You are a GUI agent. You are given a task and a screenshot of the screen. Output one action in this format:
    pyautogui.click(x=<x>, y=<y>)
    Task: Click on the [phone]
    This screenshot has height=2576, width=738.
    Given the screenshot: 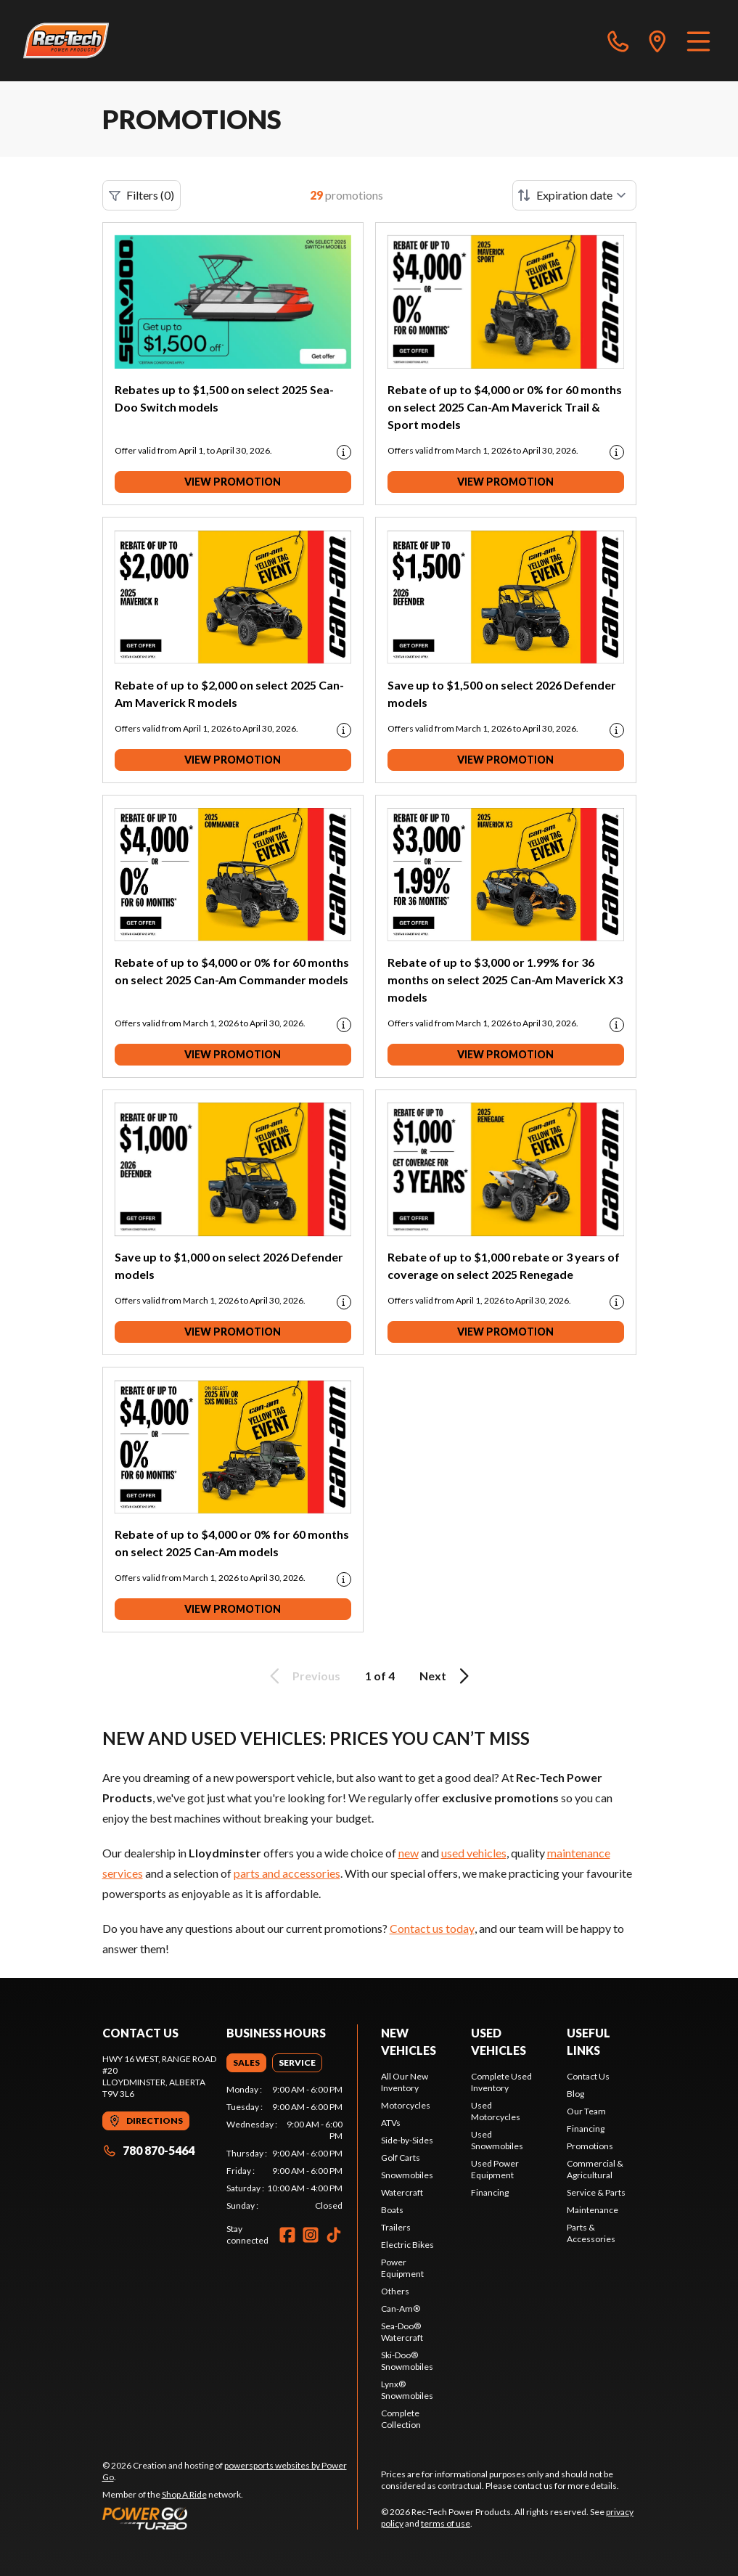 What is the action you would take?
    pyautogui.click(x=618, y=41)
    